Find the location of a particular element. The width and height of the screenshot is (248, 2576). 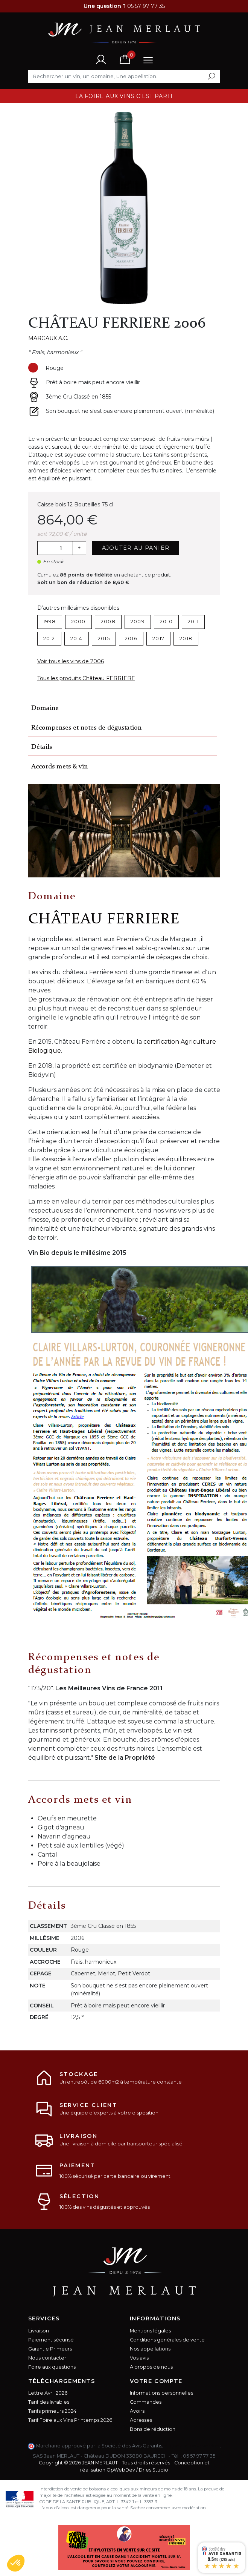

2016 is located at coordinates (131, 638).